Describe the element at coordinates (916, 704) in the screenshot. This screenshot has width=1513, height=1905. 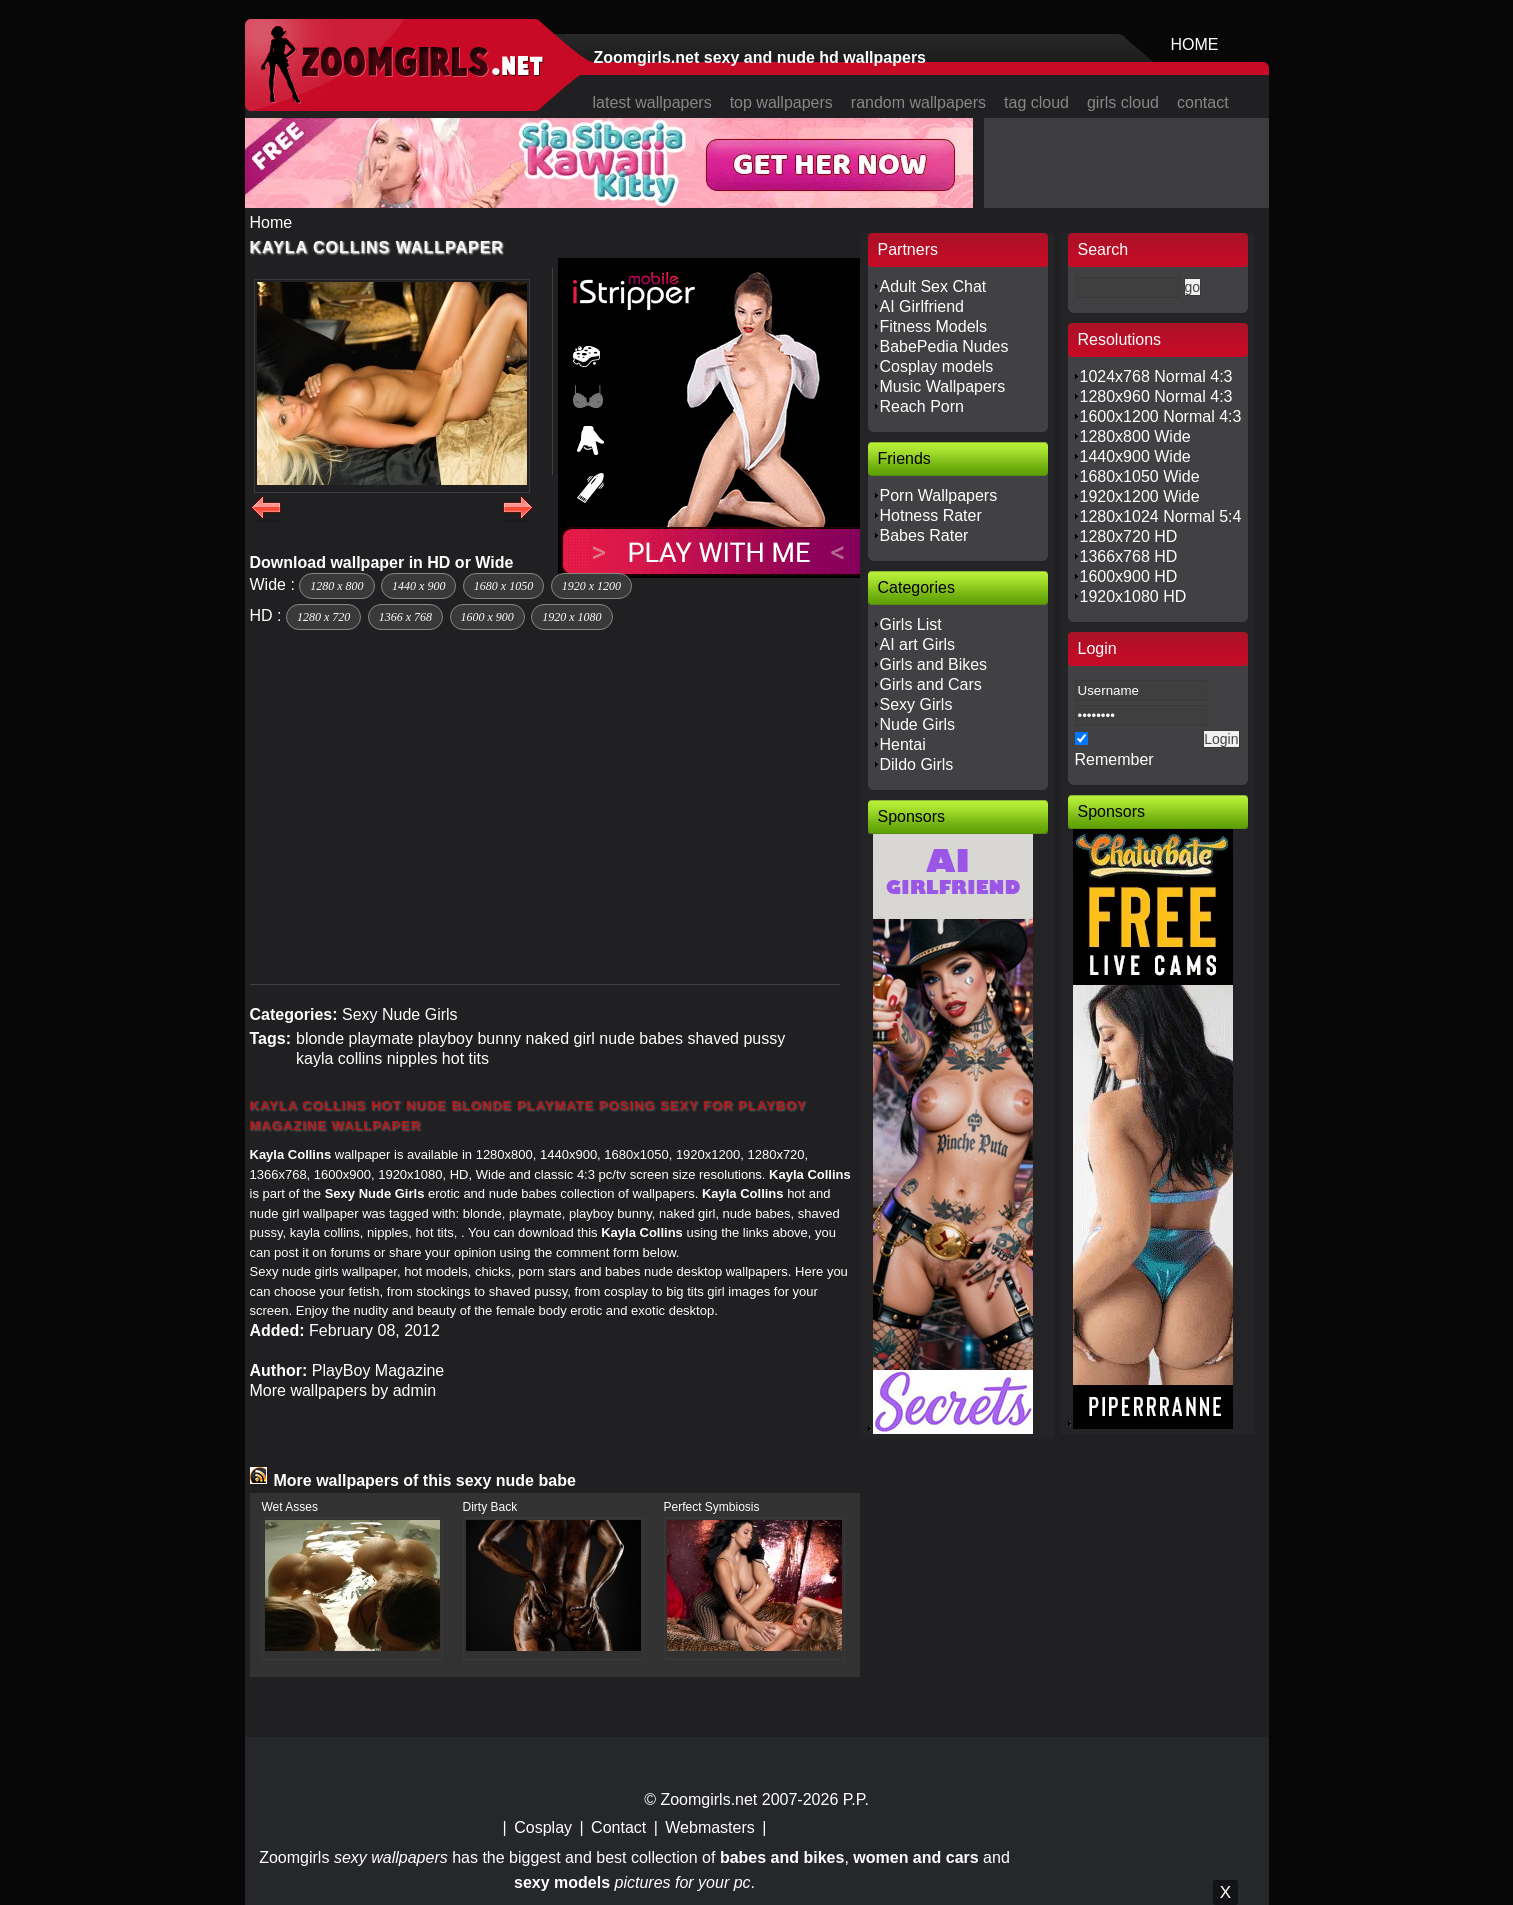
I see `Sexy Girls` at that location.